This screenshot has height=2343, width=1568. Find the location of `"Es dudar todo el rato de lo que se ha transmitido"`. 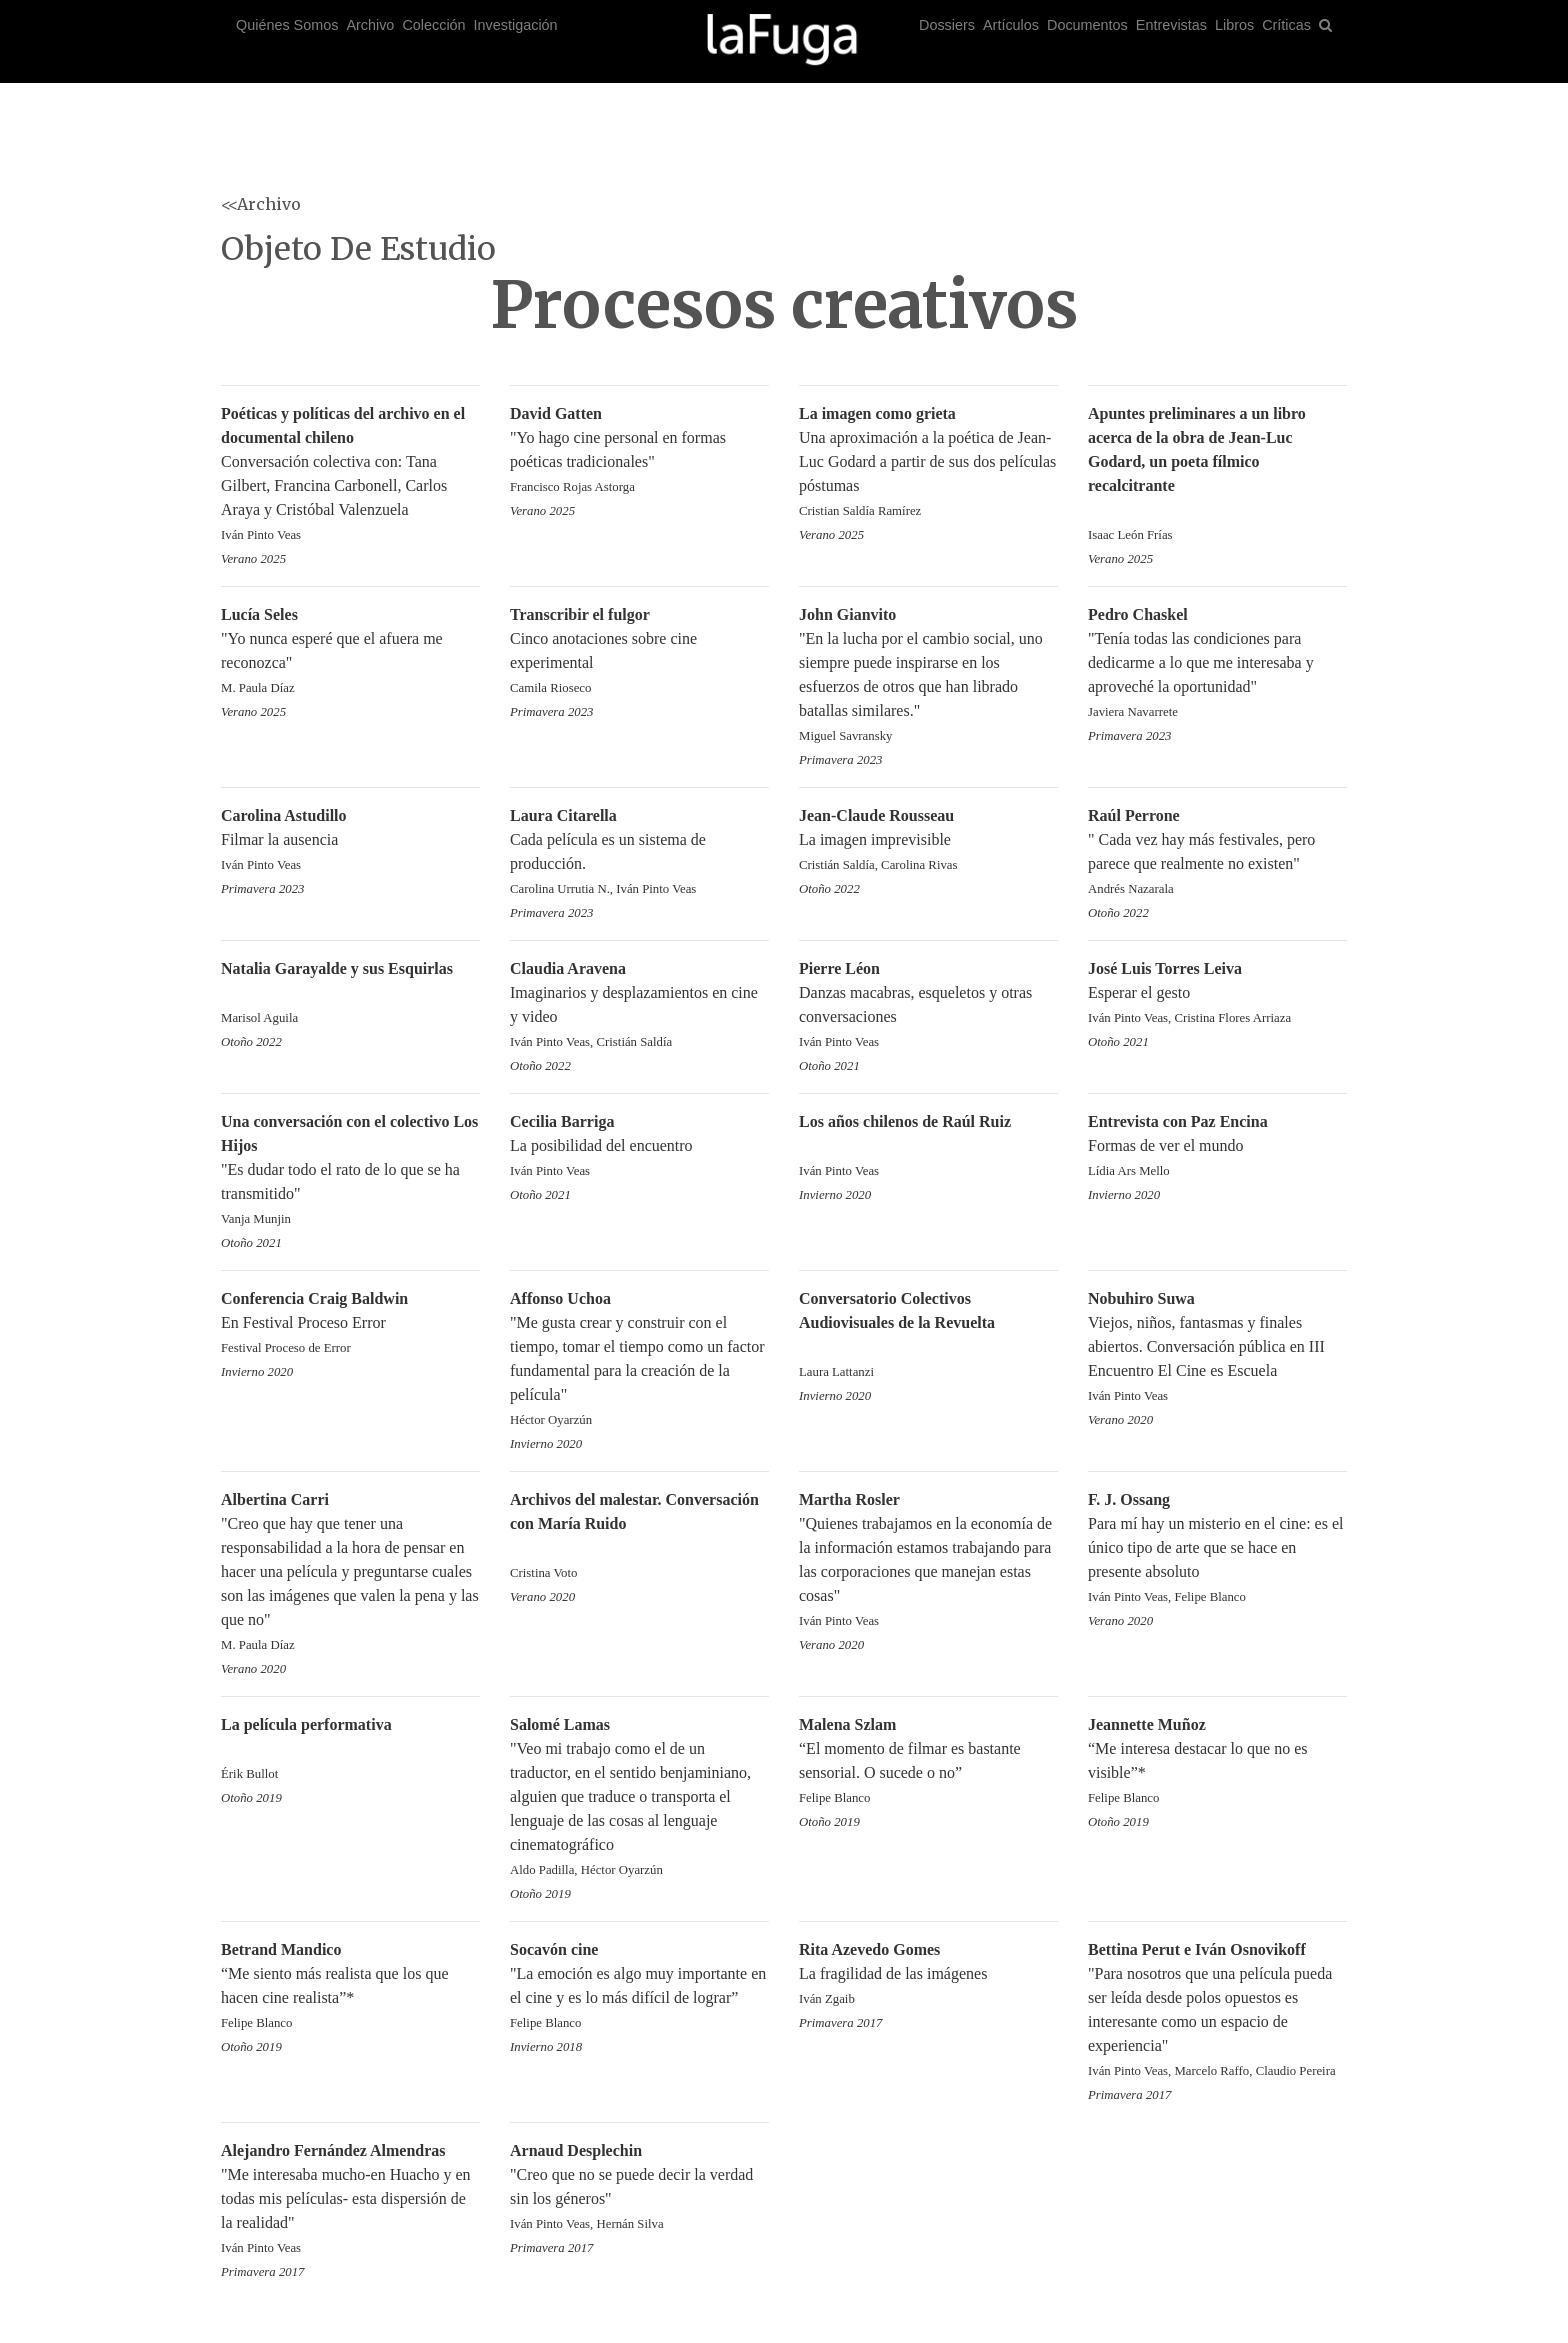

"Es dudar todo el rato de lo que se ha transmitido" is located at coordinates (350, 1171).